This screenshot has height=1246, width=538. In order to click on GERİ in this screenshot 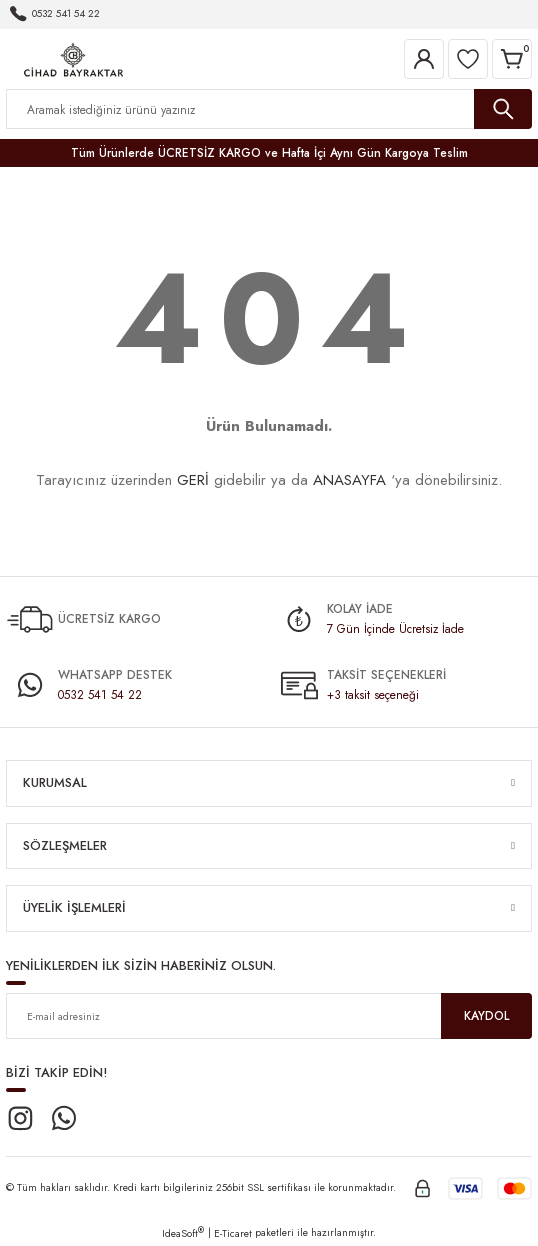, I will do `click(193, 480)`.